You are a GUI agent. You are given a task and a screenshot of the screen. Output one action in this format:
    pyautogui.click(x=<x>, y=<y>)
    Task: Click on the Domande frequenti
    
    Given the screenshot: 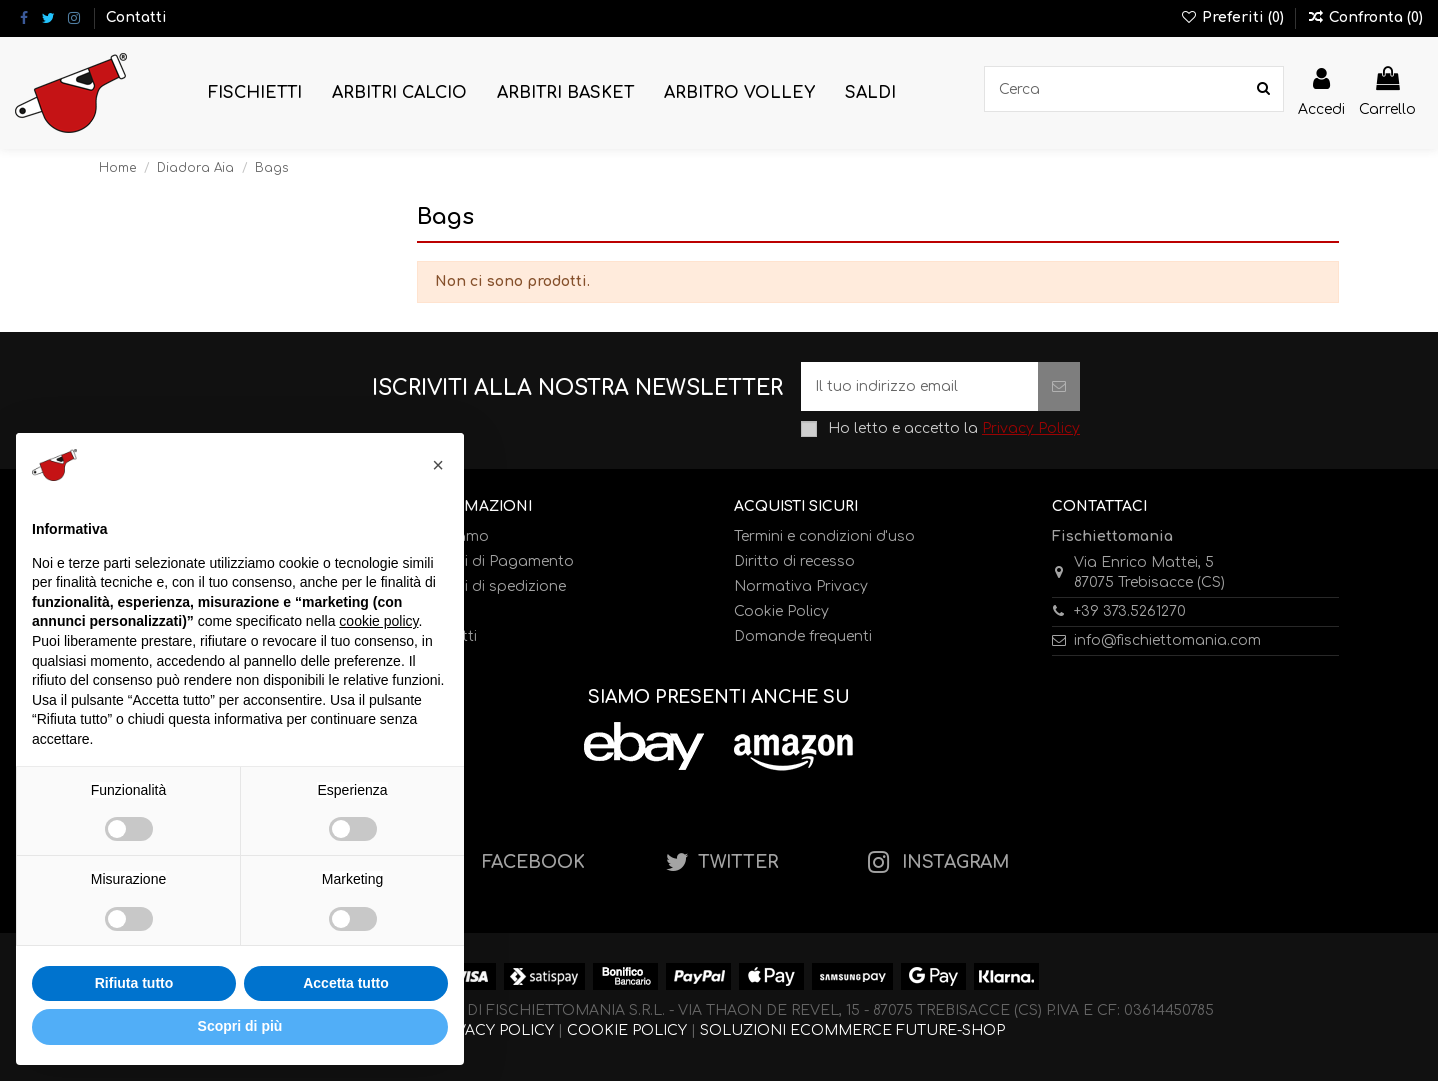 What is the action you would take?
    pyautogui.click(x=803, y=636)
    